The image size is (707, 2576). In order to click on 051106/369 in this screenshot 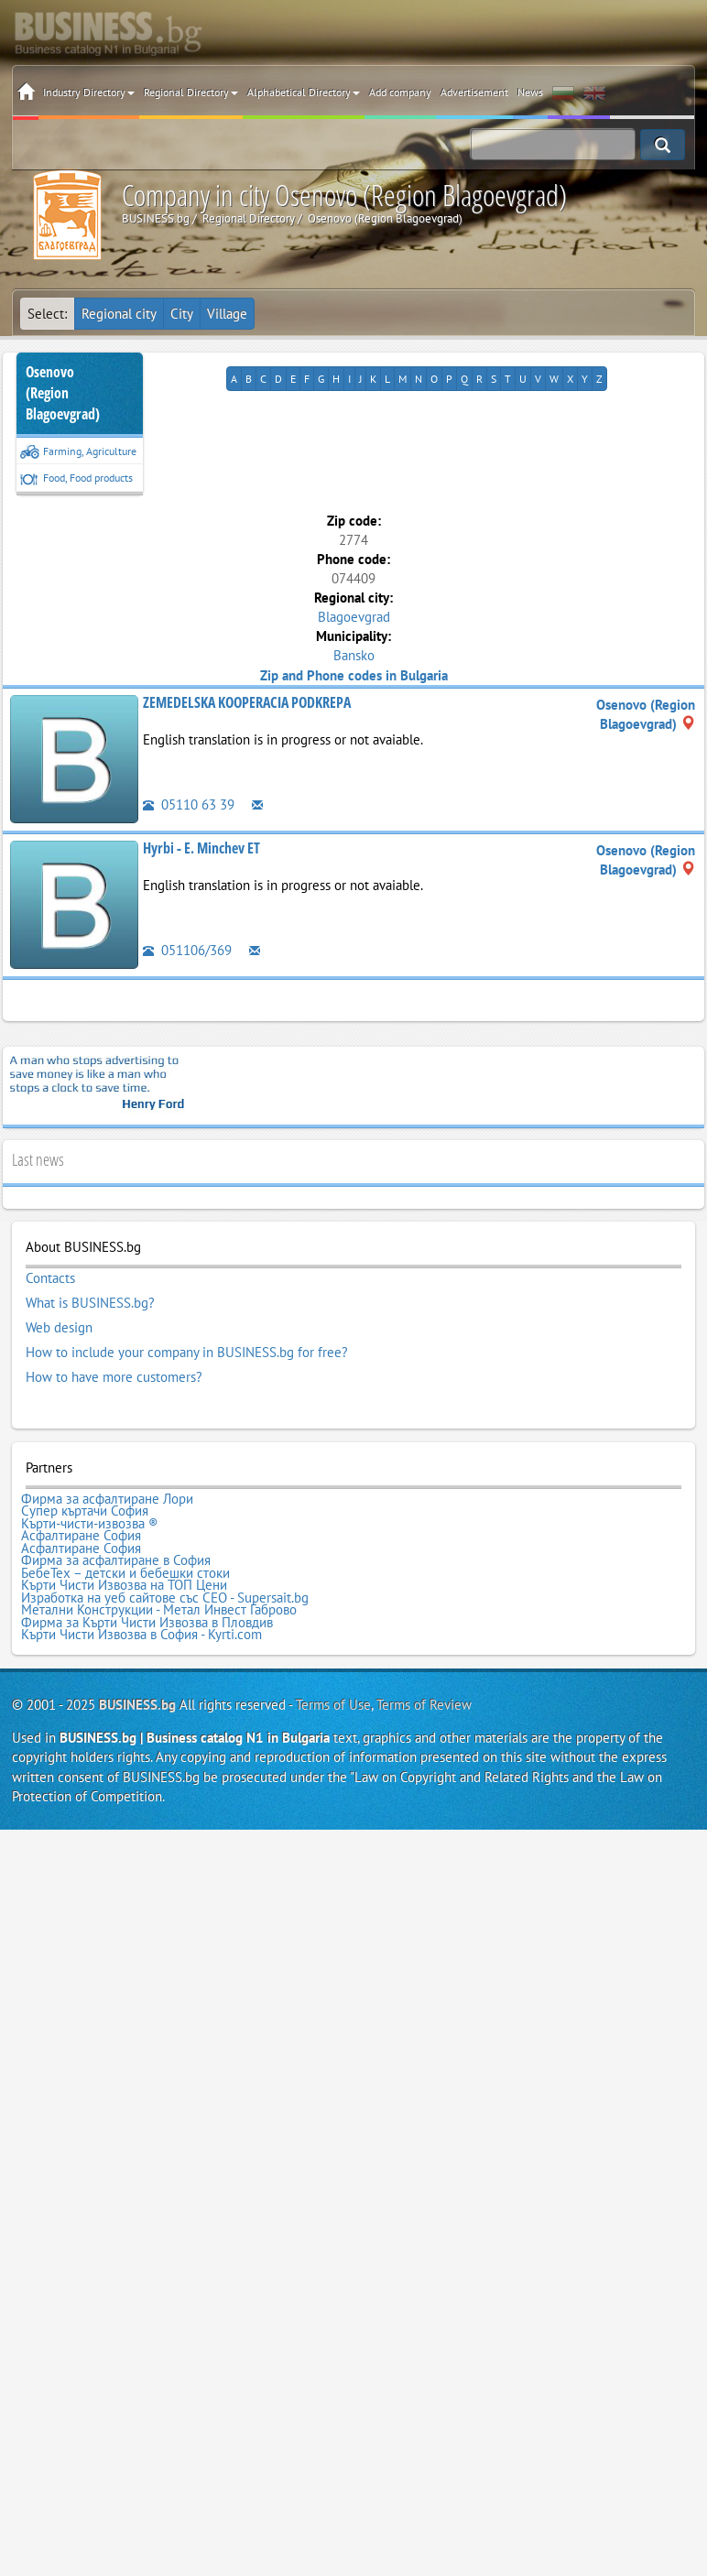, I will do `click(187, 950)`.